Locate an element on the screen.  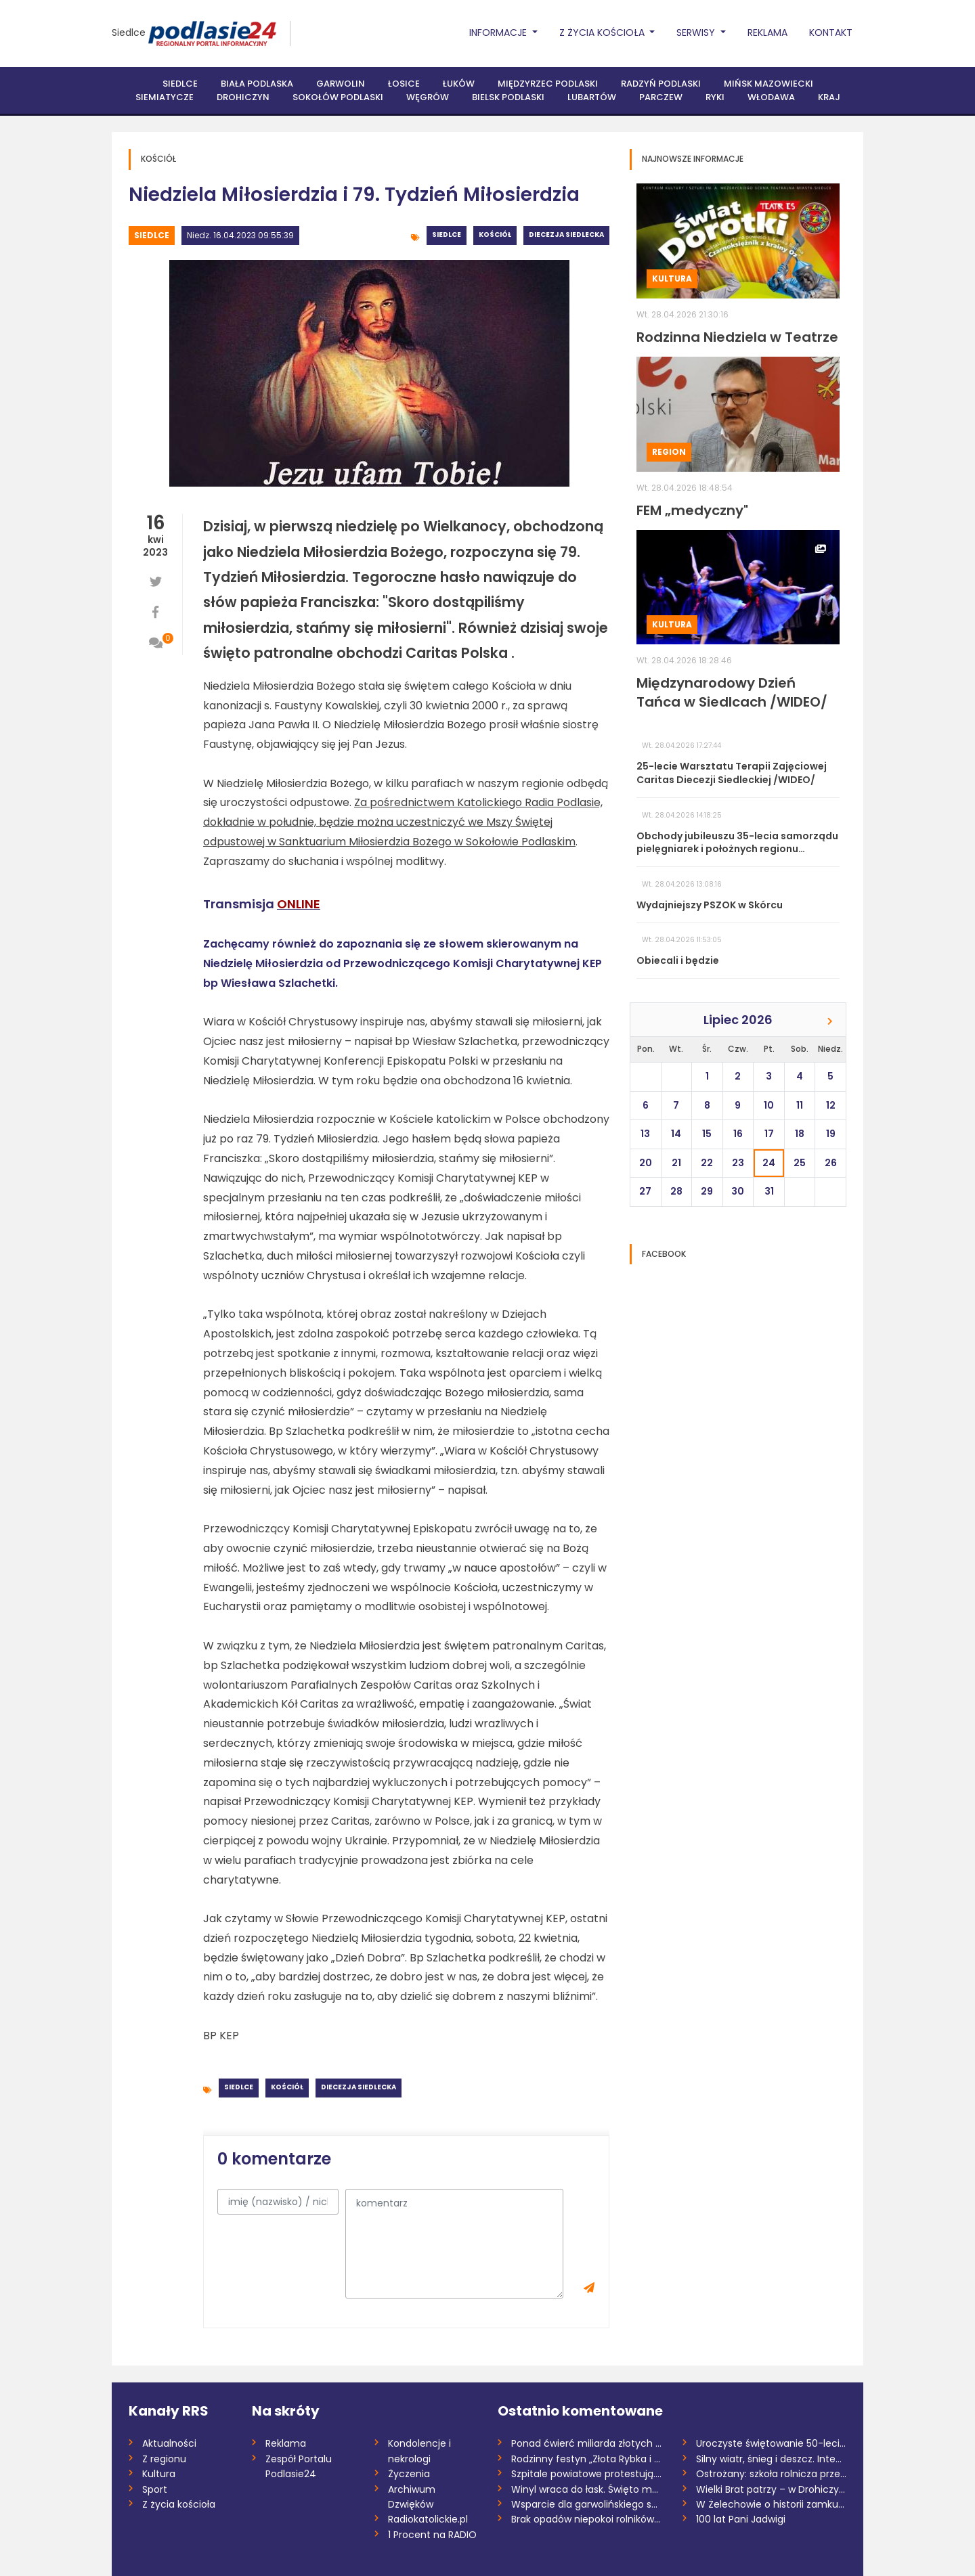
Z regionu is located at coordinates (164, 2459).